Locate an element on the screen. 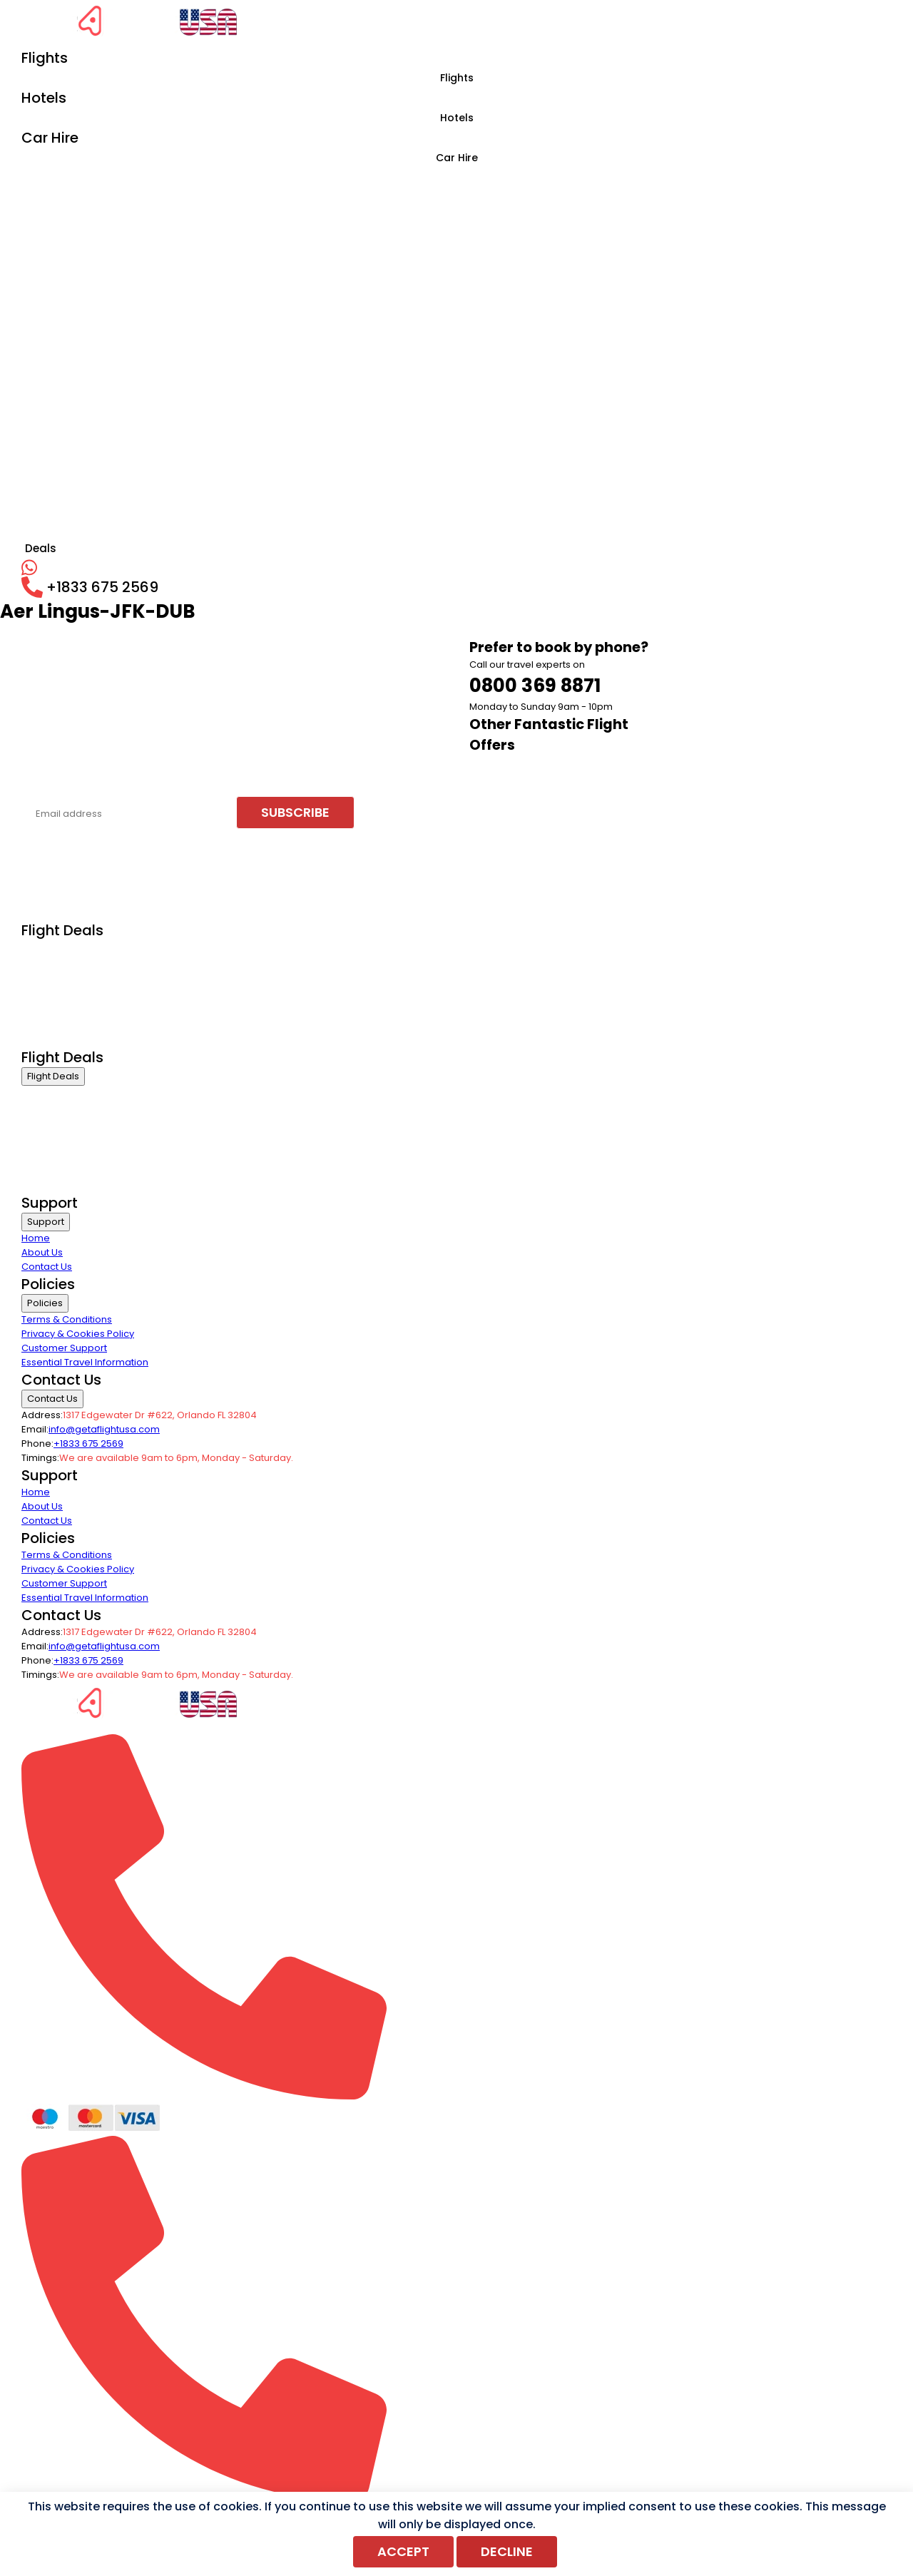  Support is located at coordinates (45, 1221).